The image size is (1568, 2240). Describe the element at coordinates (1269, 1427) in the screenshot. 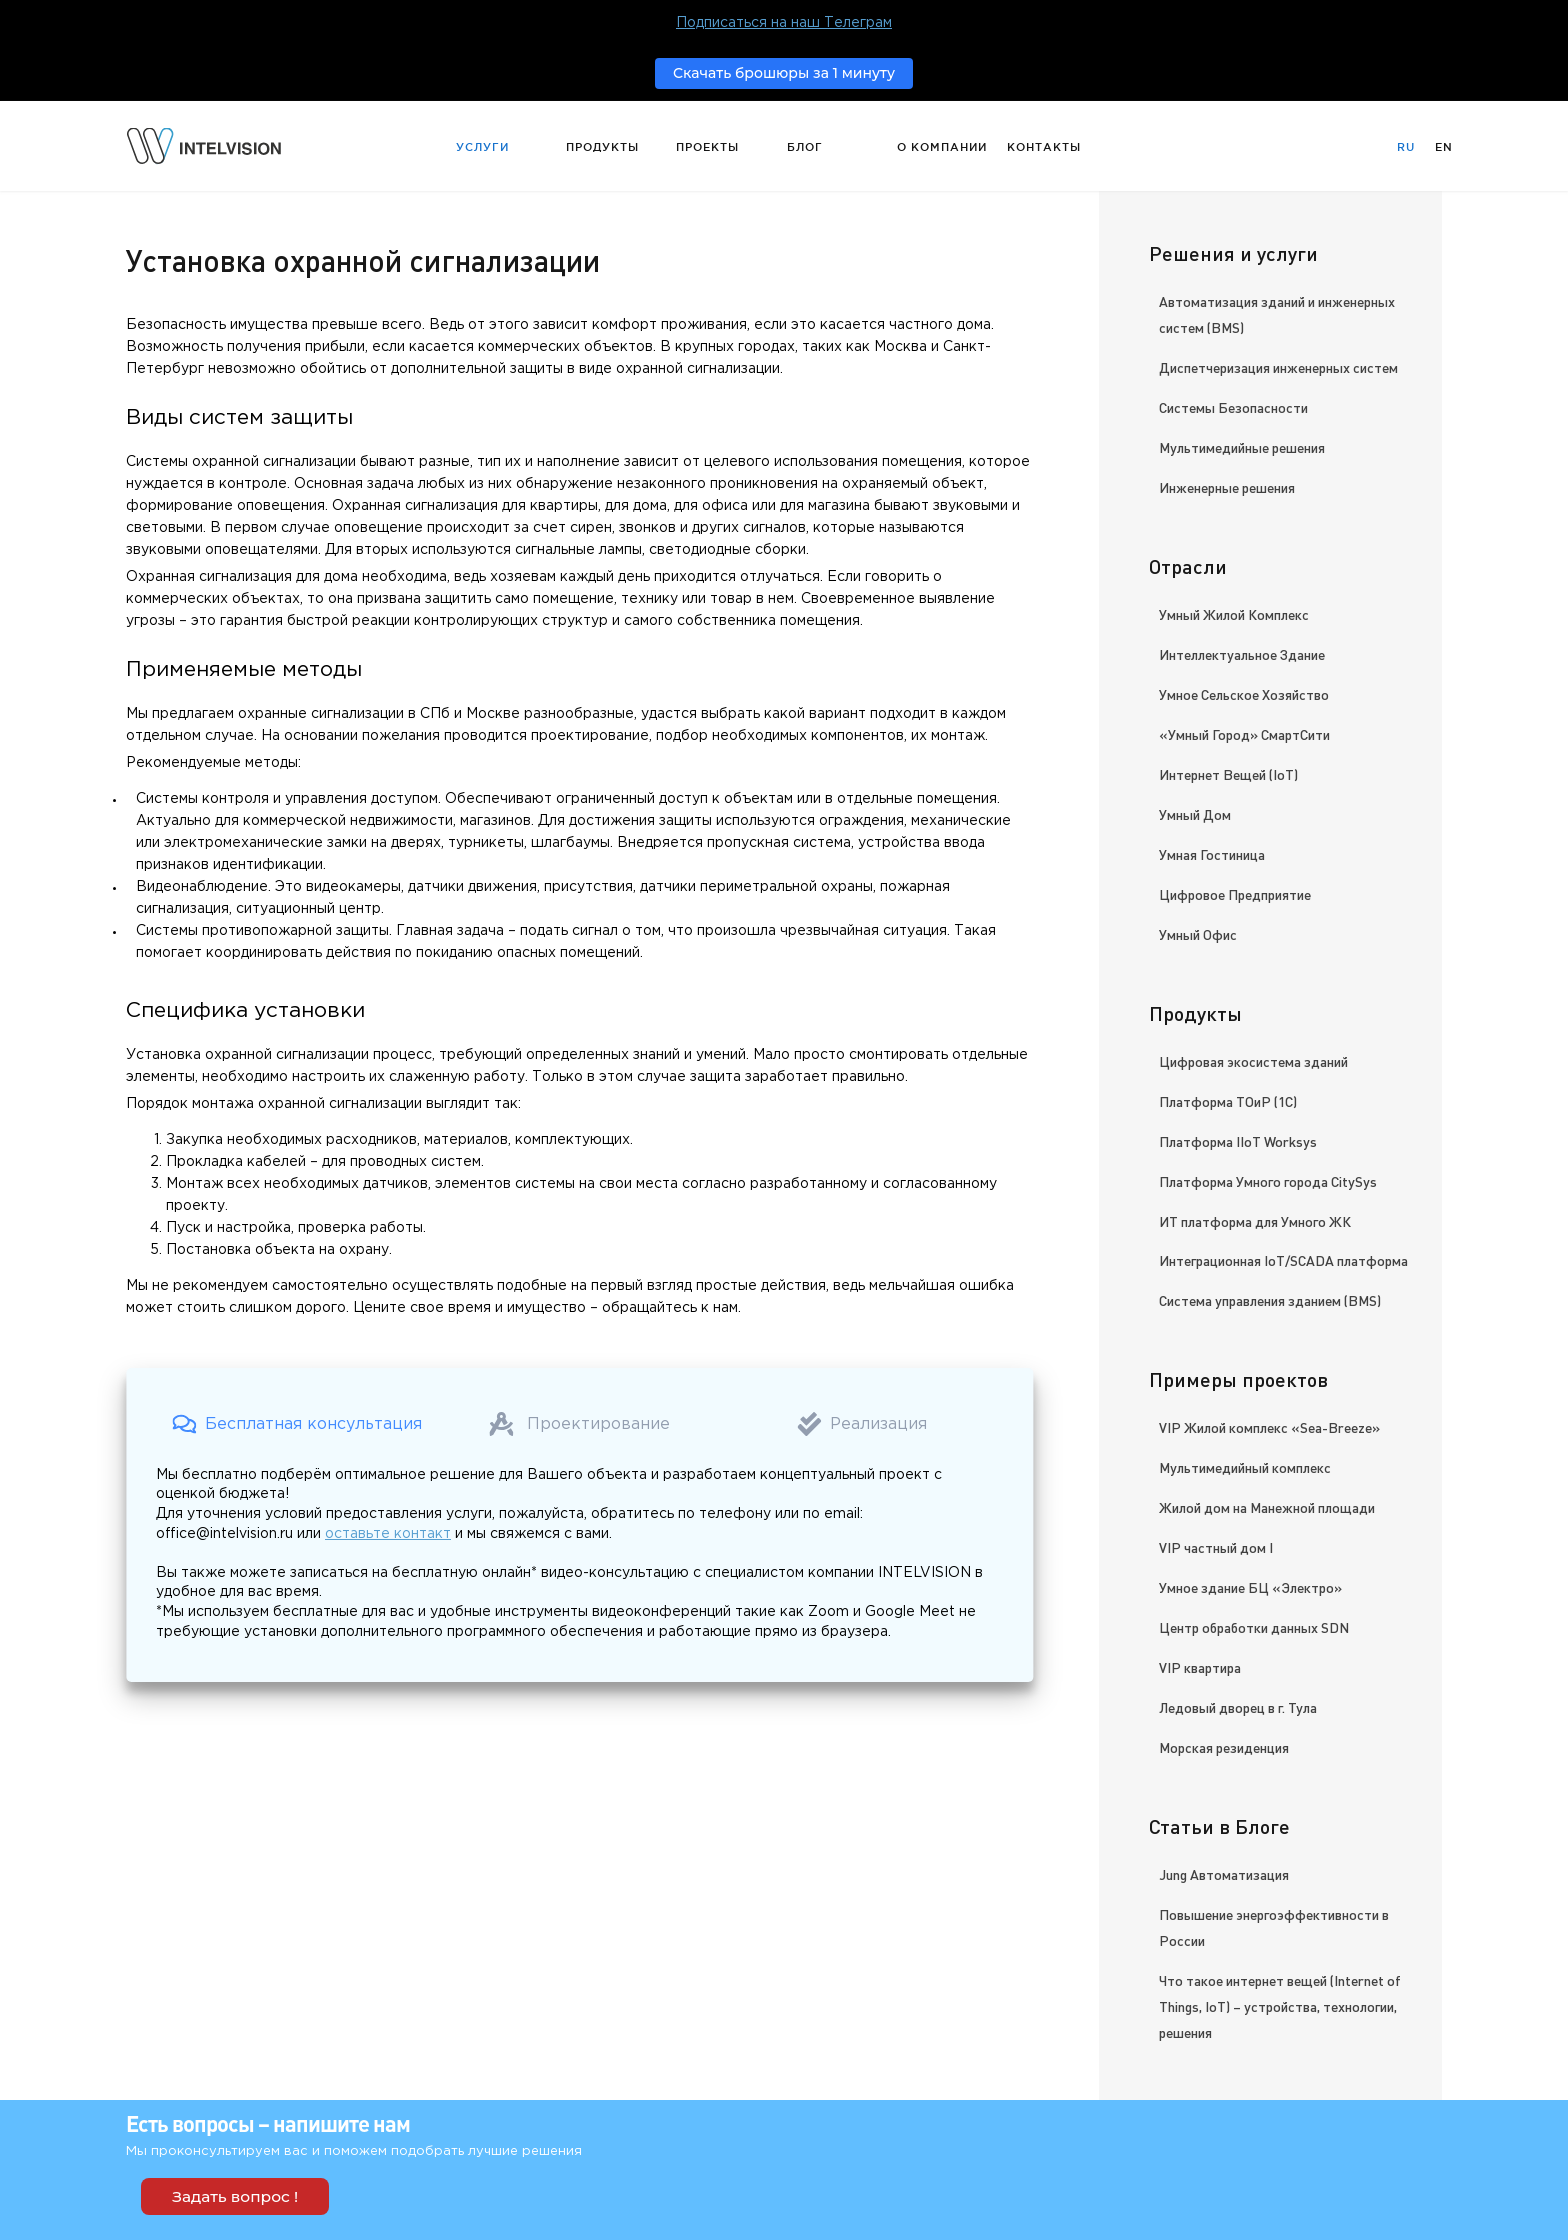

I see `VIP Жилой комплекс «Sea-Breeze»` at that location.